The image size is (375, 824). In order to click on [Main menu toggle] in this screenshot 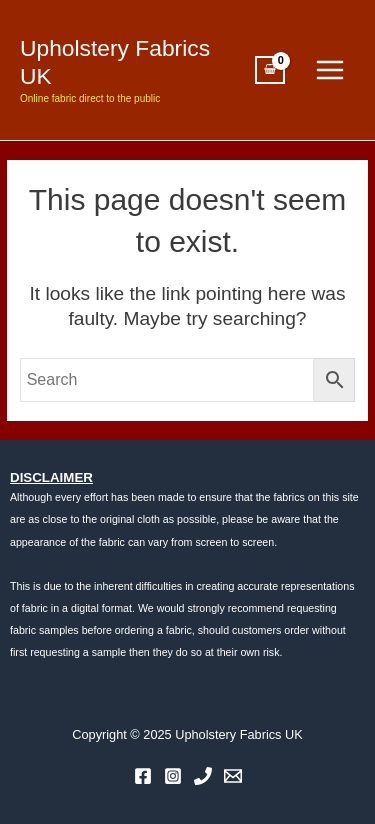, I will do `click(330, 70)`.